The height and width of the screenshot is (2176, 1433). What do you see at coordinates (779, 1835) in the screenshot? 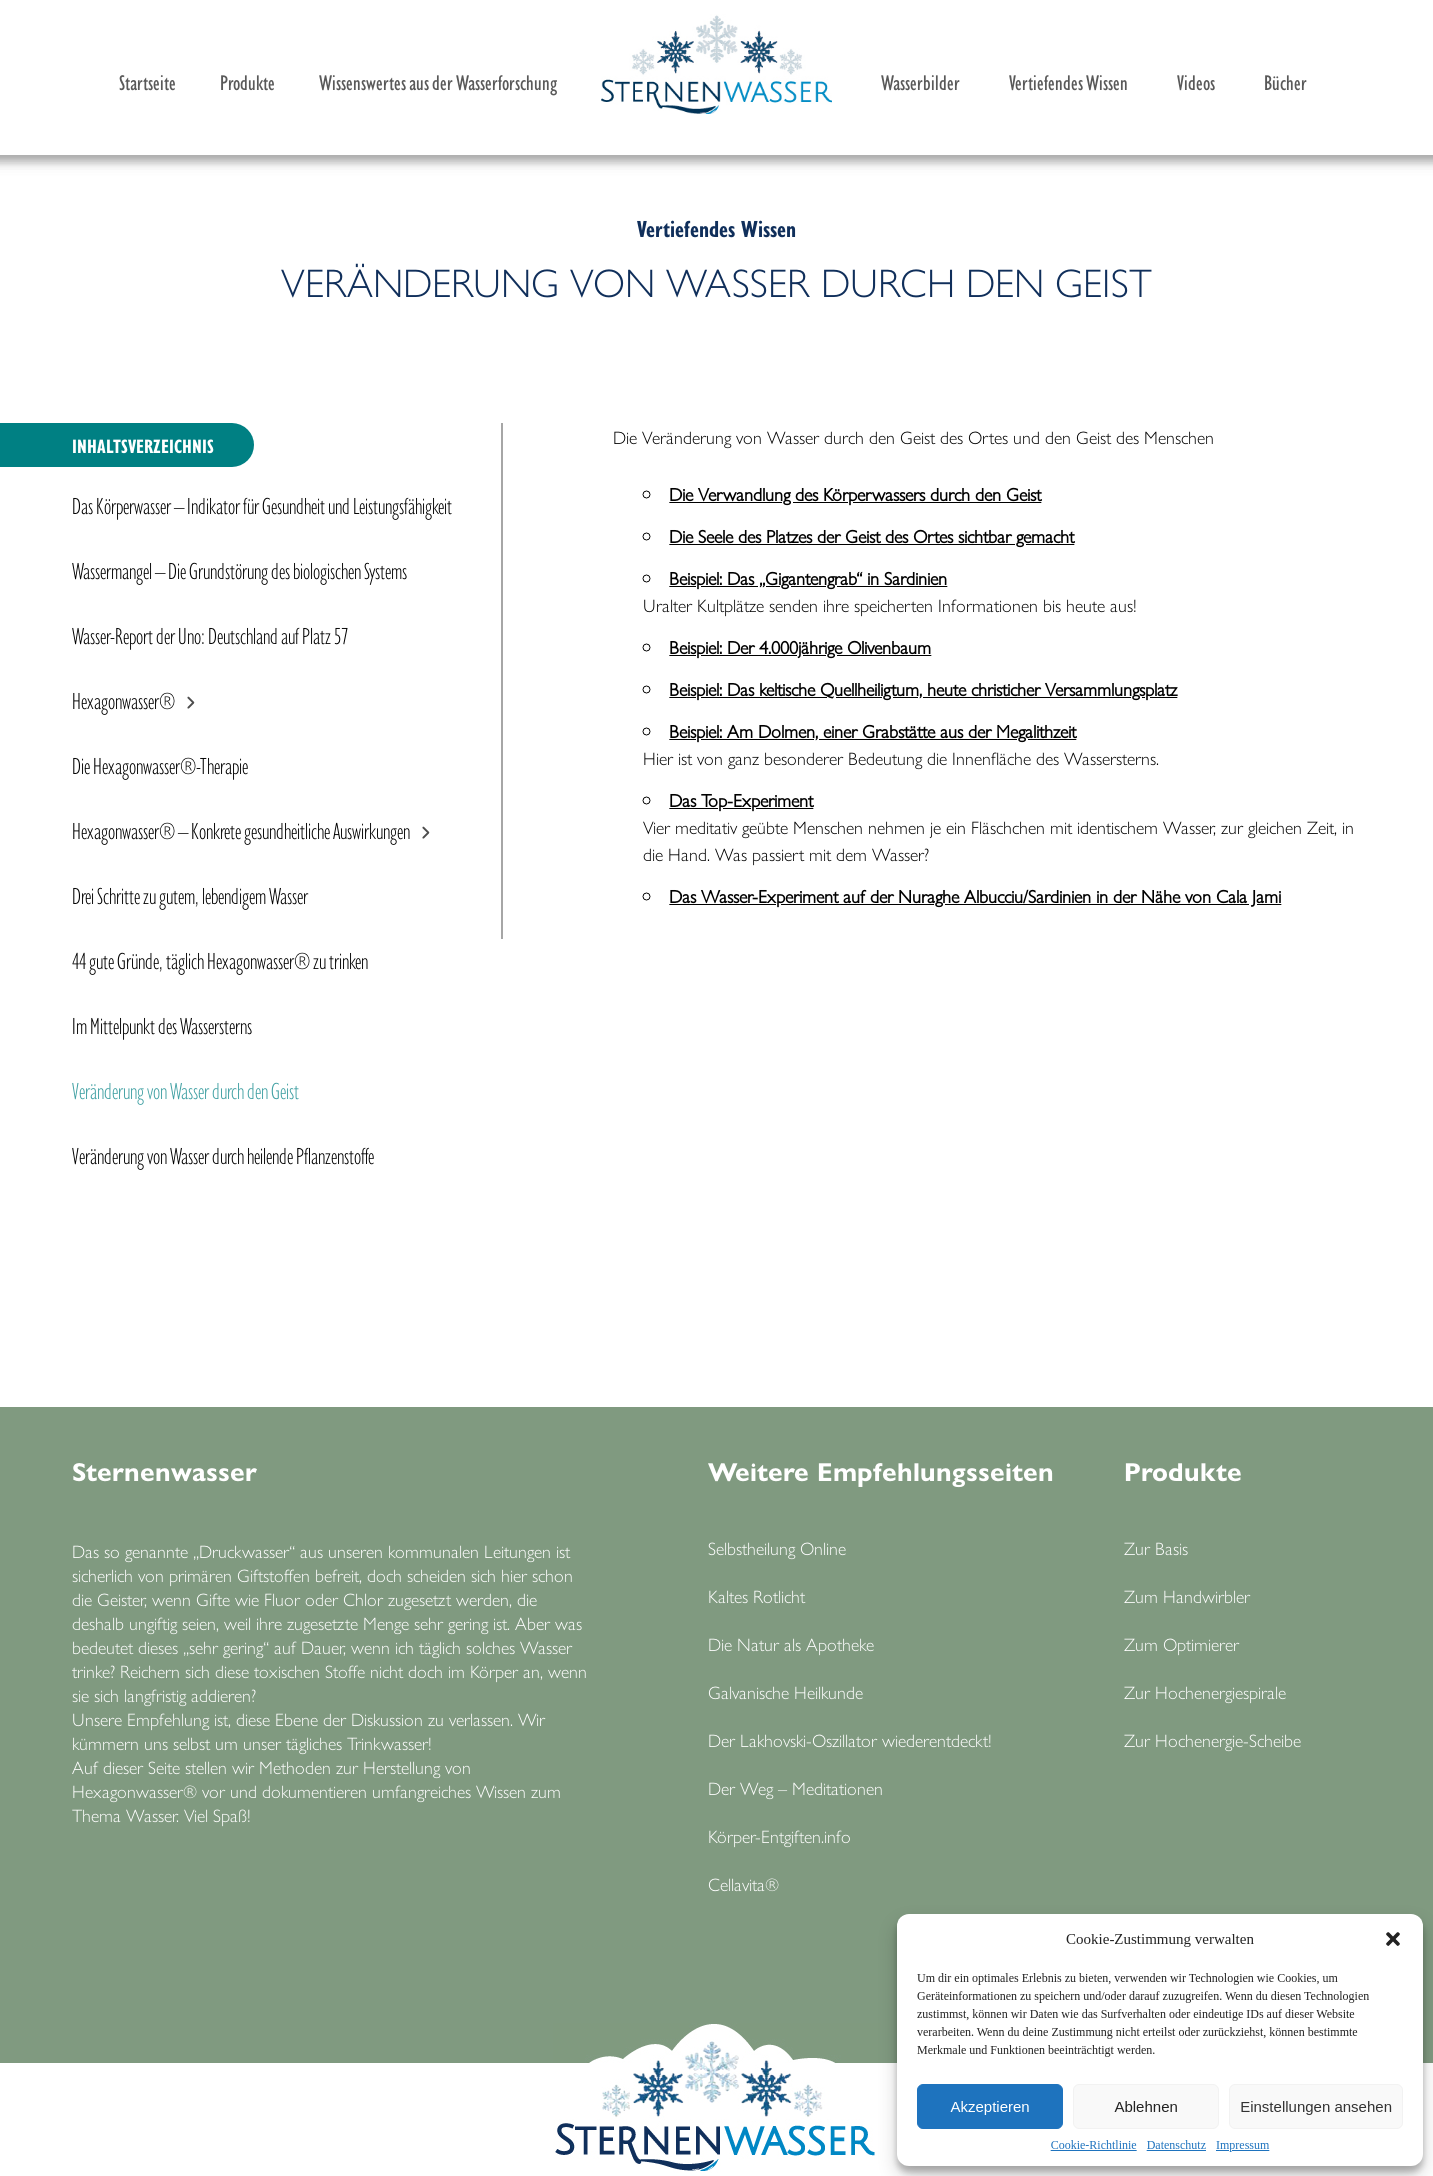
I see `Körper-Entgiften.info` at bounding box center [779, 1835].